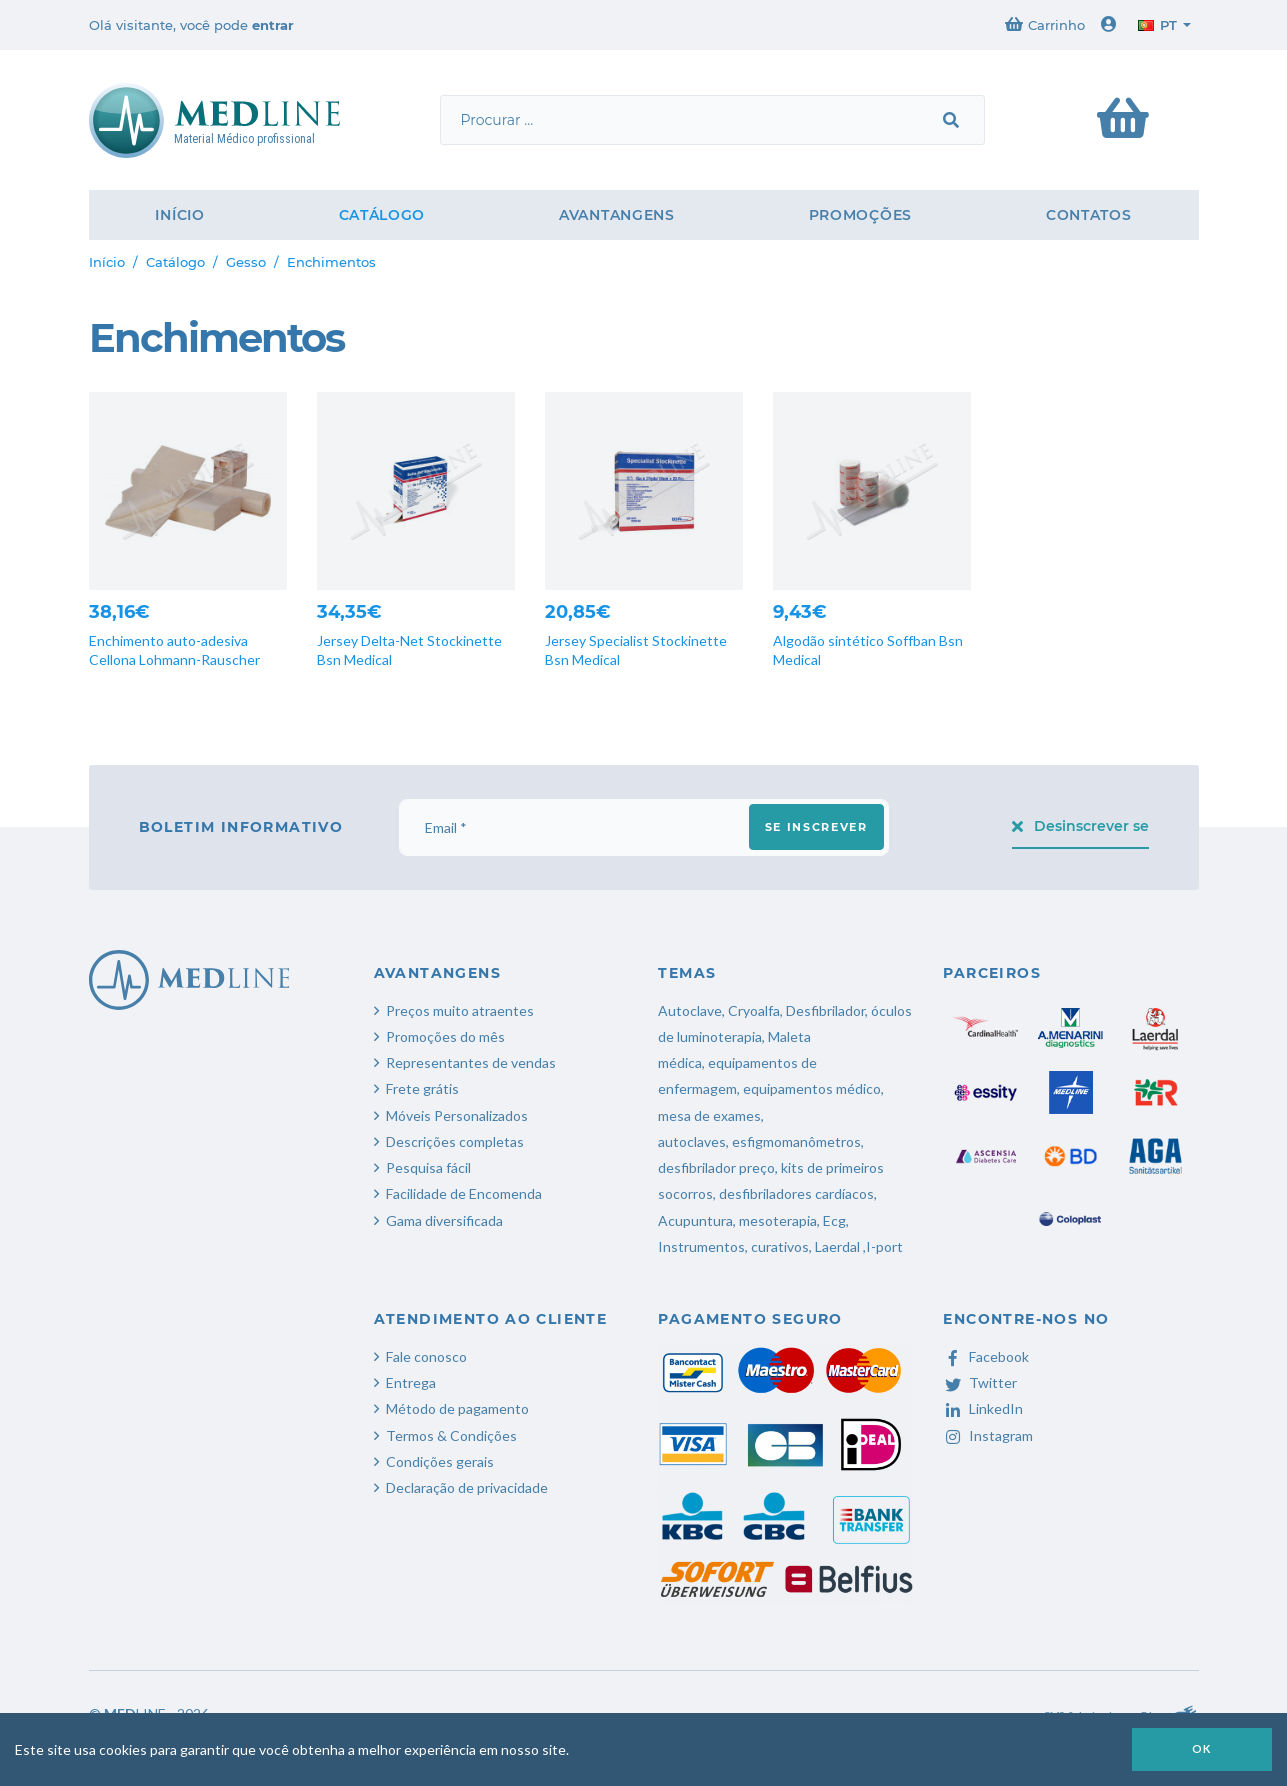 Image resolution: width=1287 pixels, height=1786 pixels. Describe the element at coordinates (382, 215) in the screenshot. I see `Catálogo` at that location.